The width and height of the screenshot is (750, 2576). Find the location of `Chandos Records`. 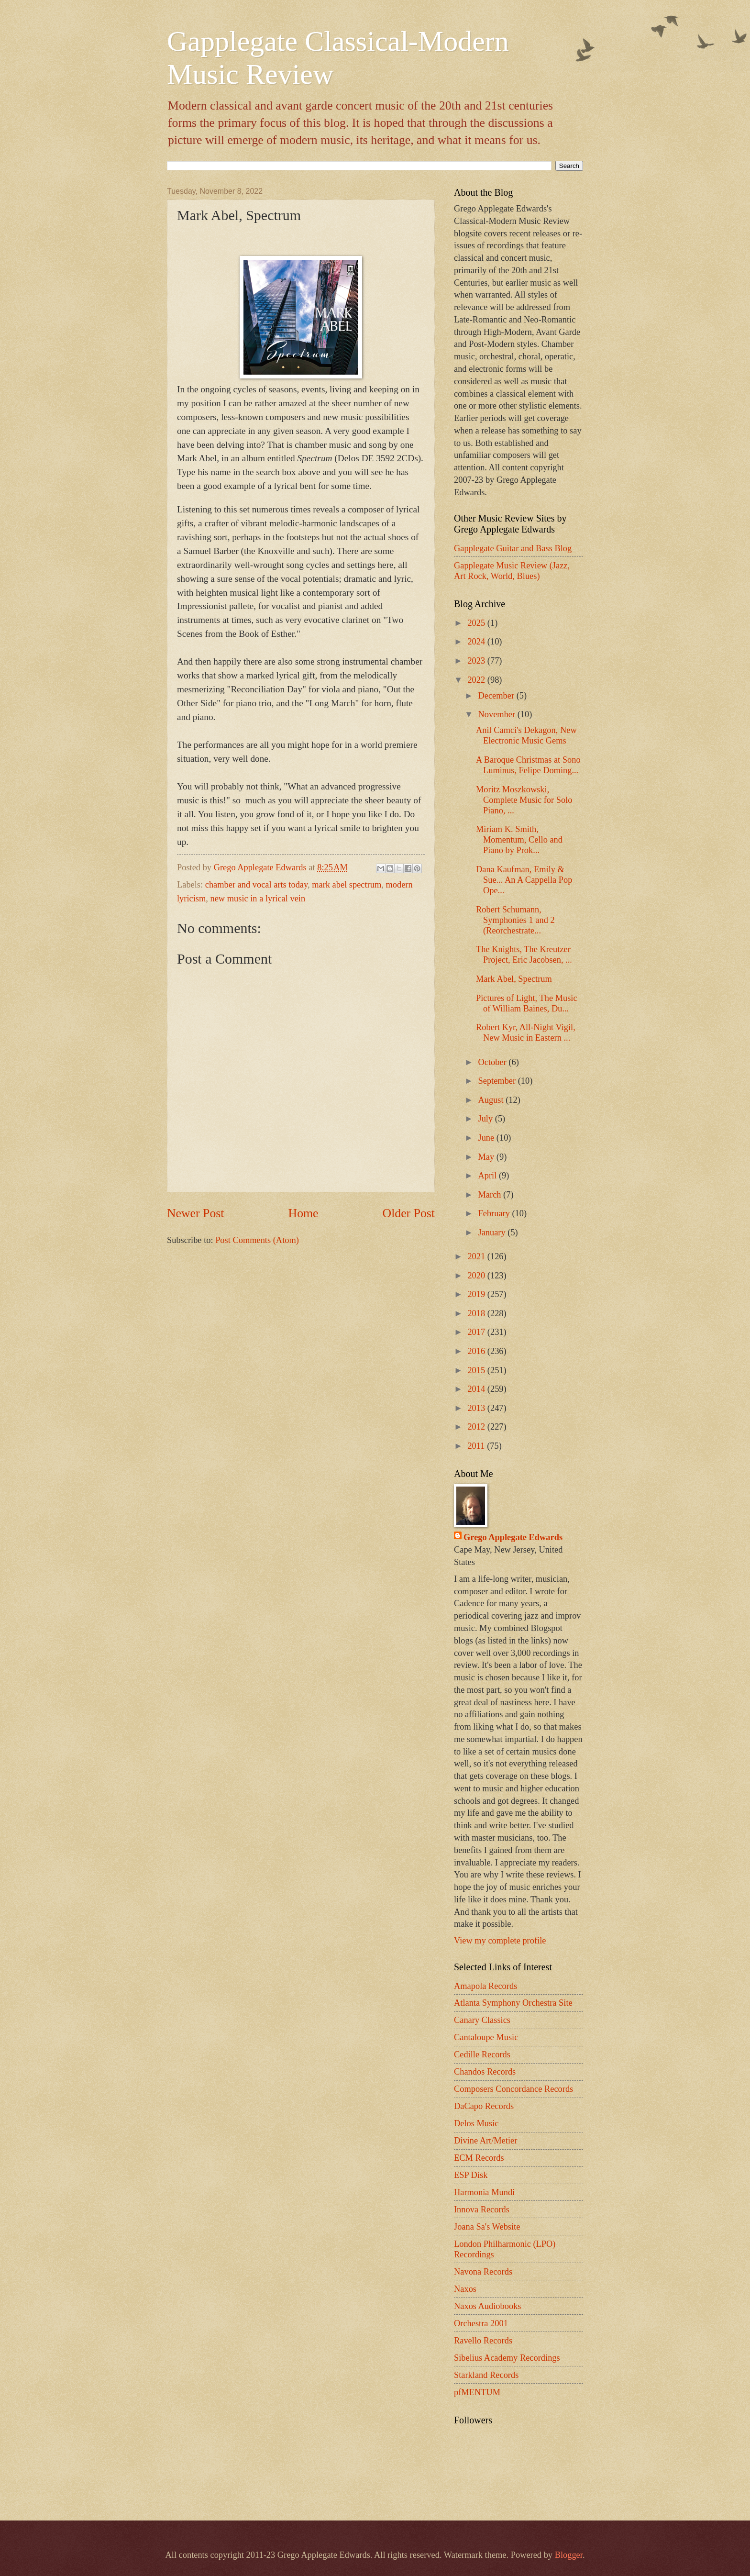

Chandos Records is located at coordinates (485, 2071).